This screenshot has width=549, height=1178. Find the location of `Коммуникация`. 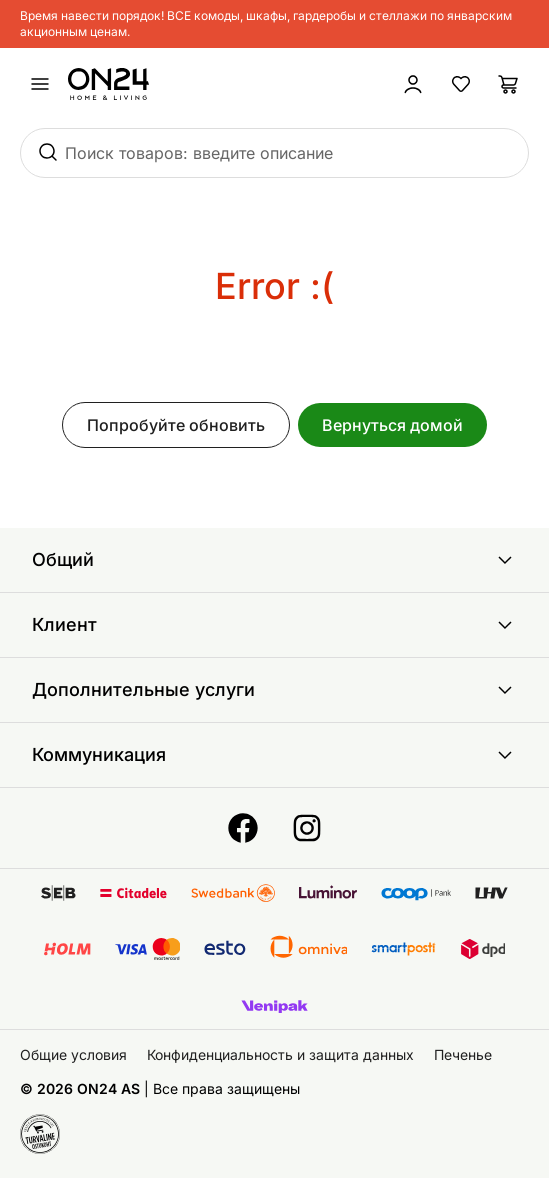

Коммуникация is located at coordinates (274, 755).